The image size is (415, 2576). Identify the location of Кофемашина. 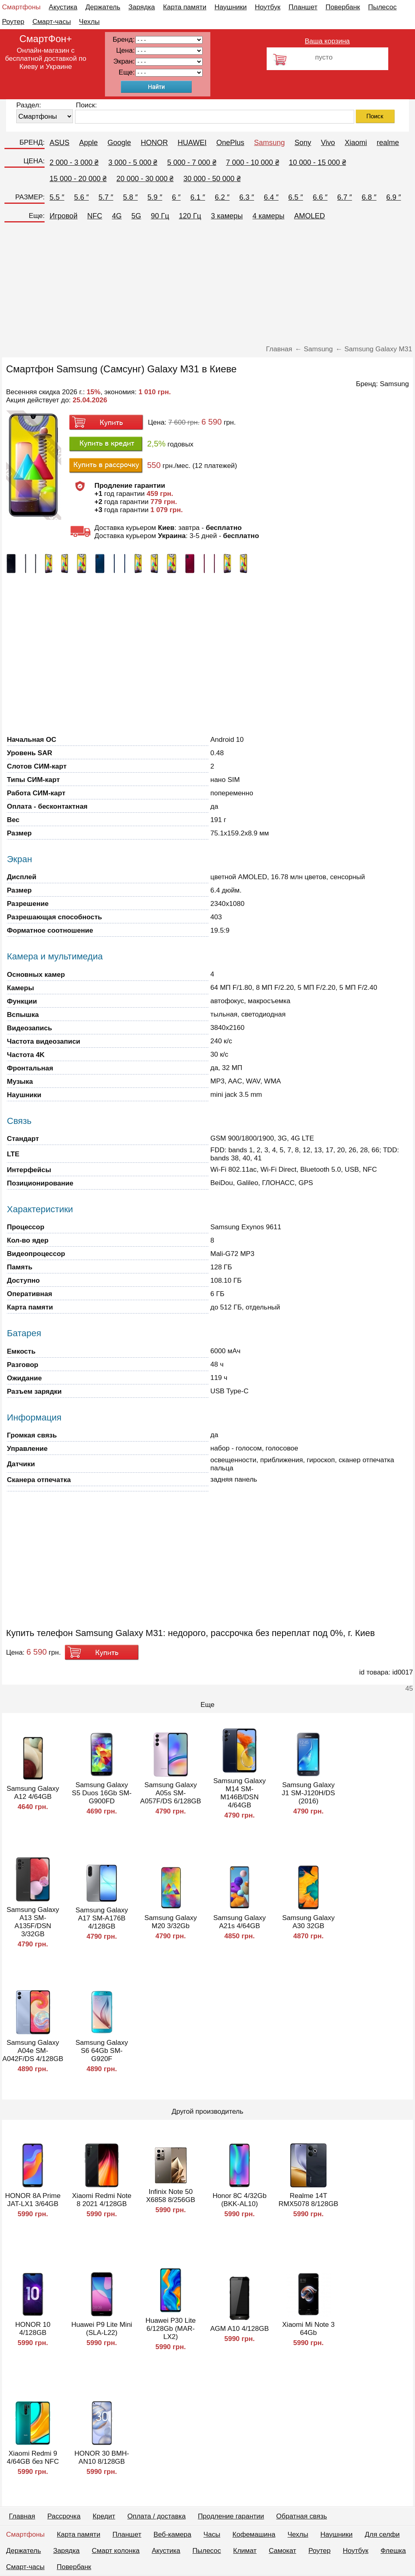
(254, 2534).